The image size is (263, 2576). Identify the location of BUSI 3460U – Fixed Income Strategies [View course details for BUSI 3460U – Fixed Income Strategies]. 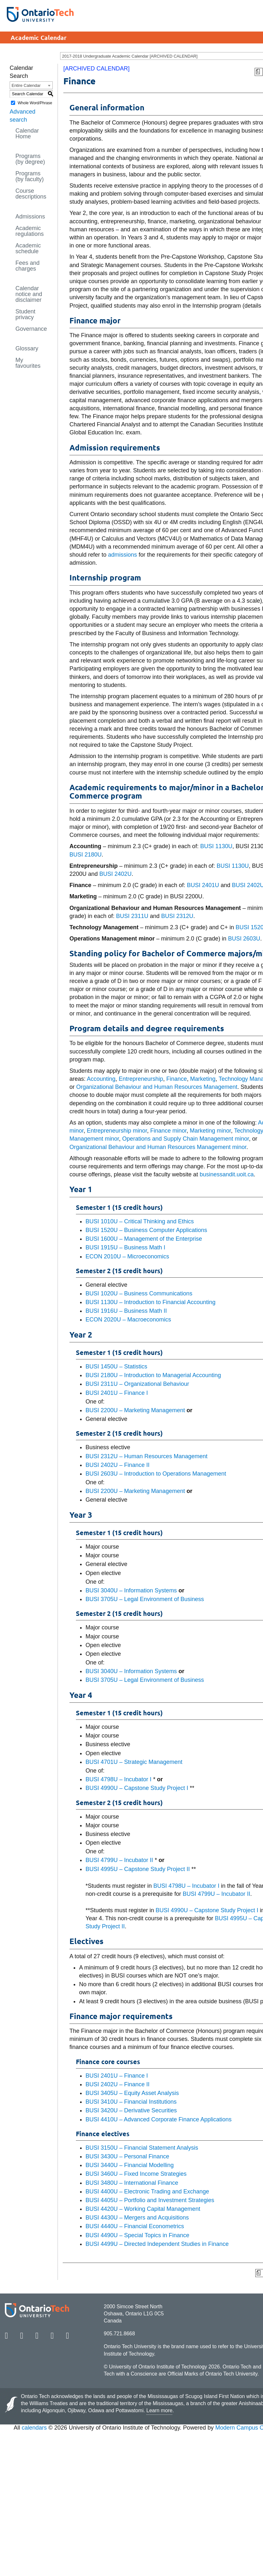
(136, 2174).